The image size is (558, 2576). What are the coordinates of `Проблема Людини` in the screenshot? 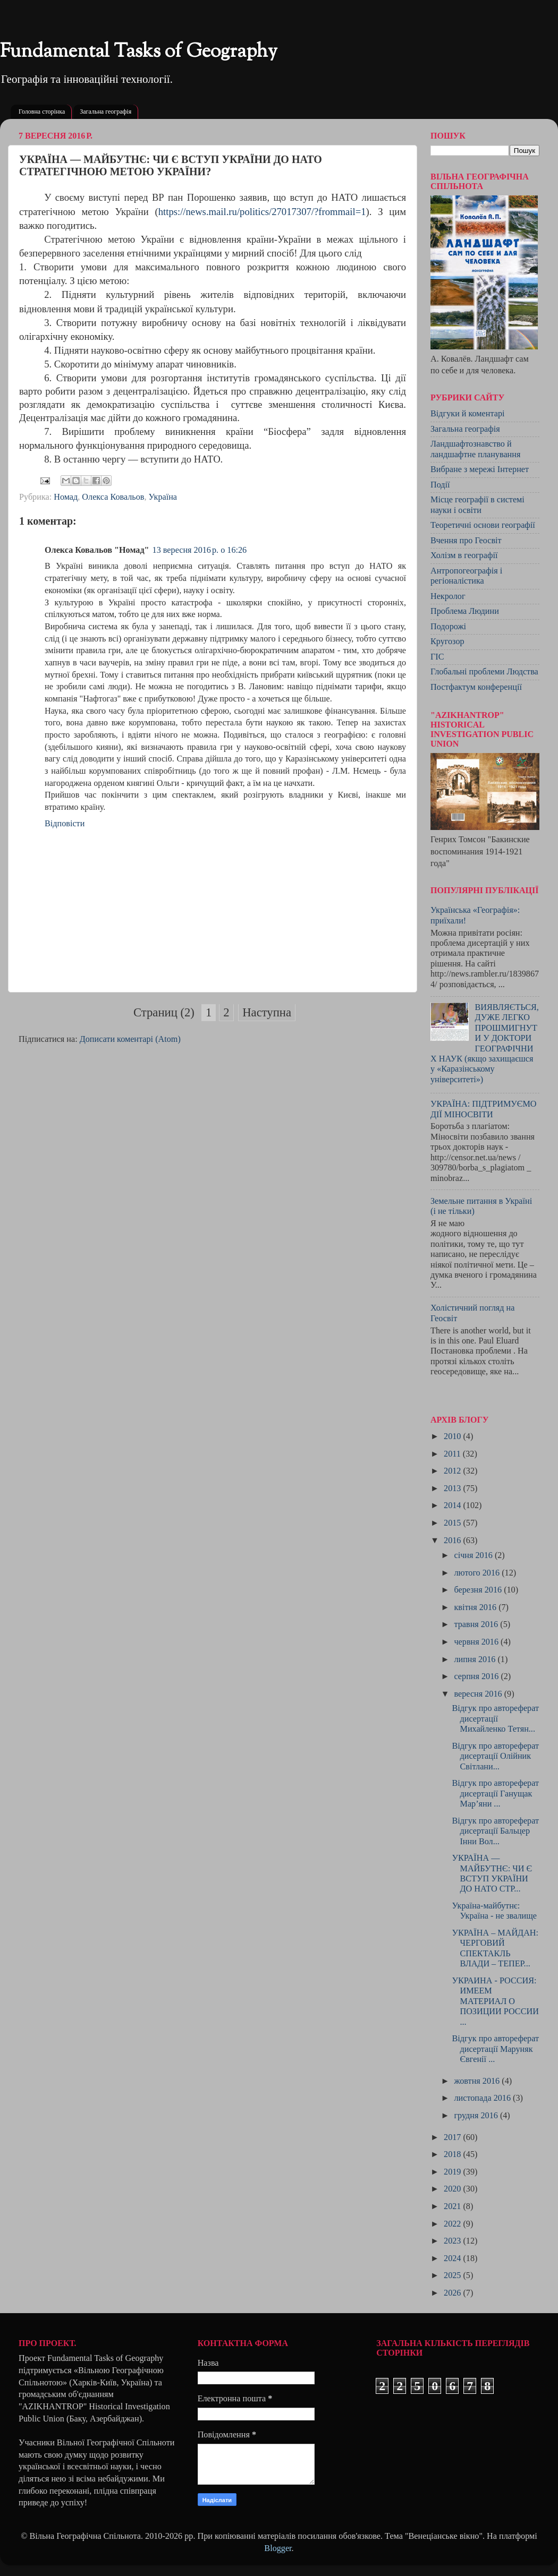 It's located at (464, 611).